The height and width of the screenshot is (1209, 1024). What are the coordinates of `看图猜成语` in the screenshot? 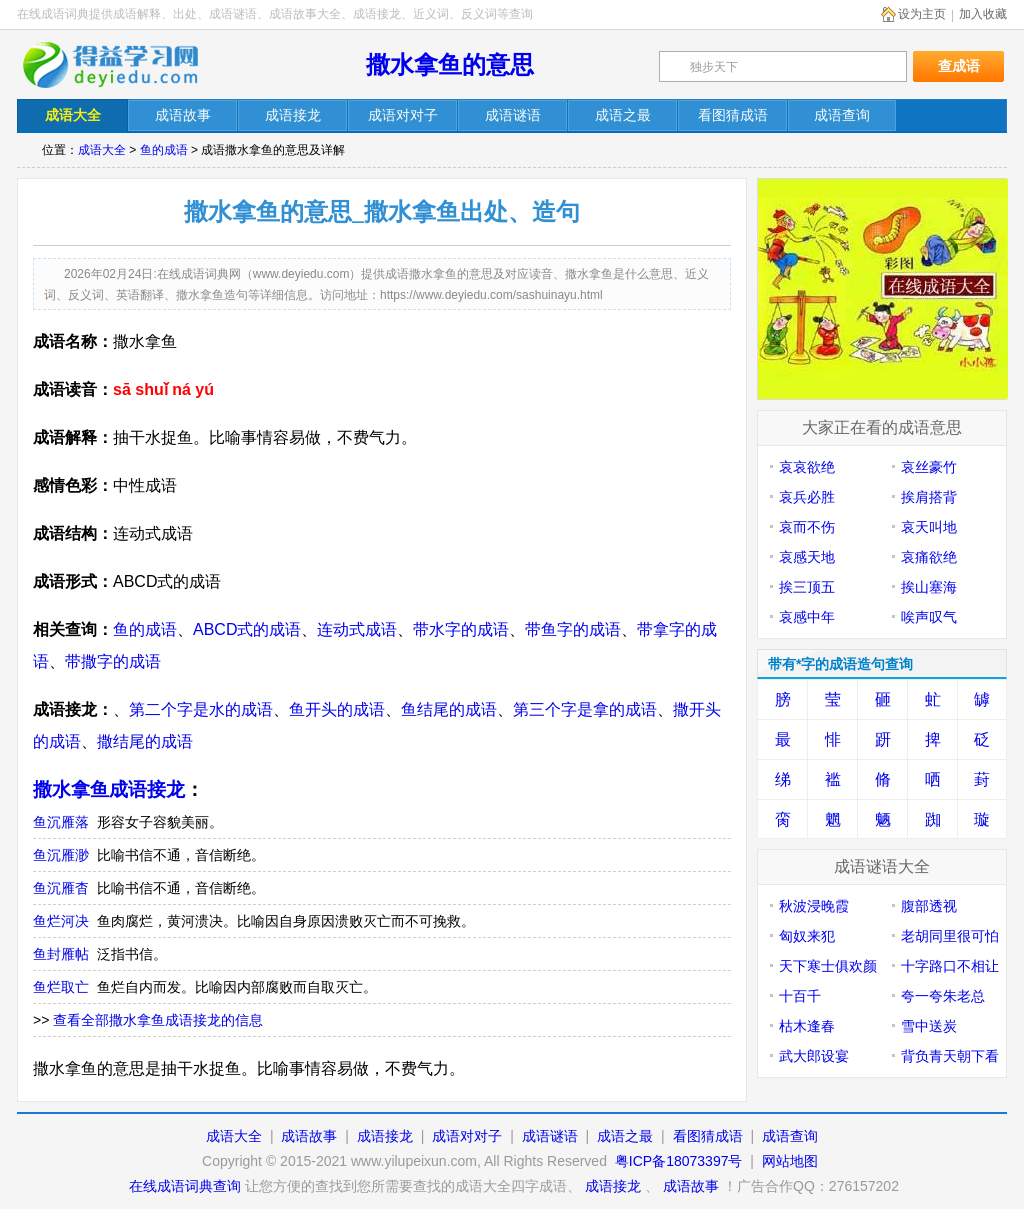 It's located at (708, 1136).